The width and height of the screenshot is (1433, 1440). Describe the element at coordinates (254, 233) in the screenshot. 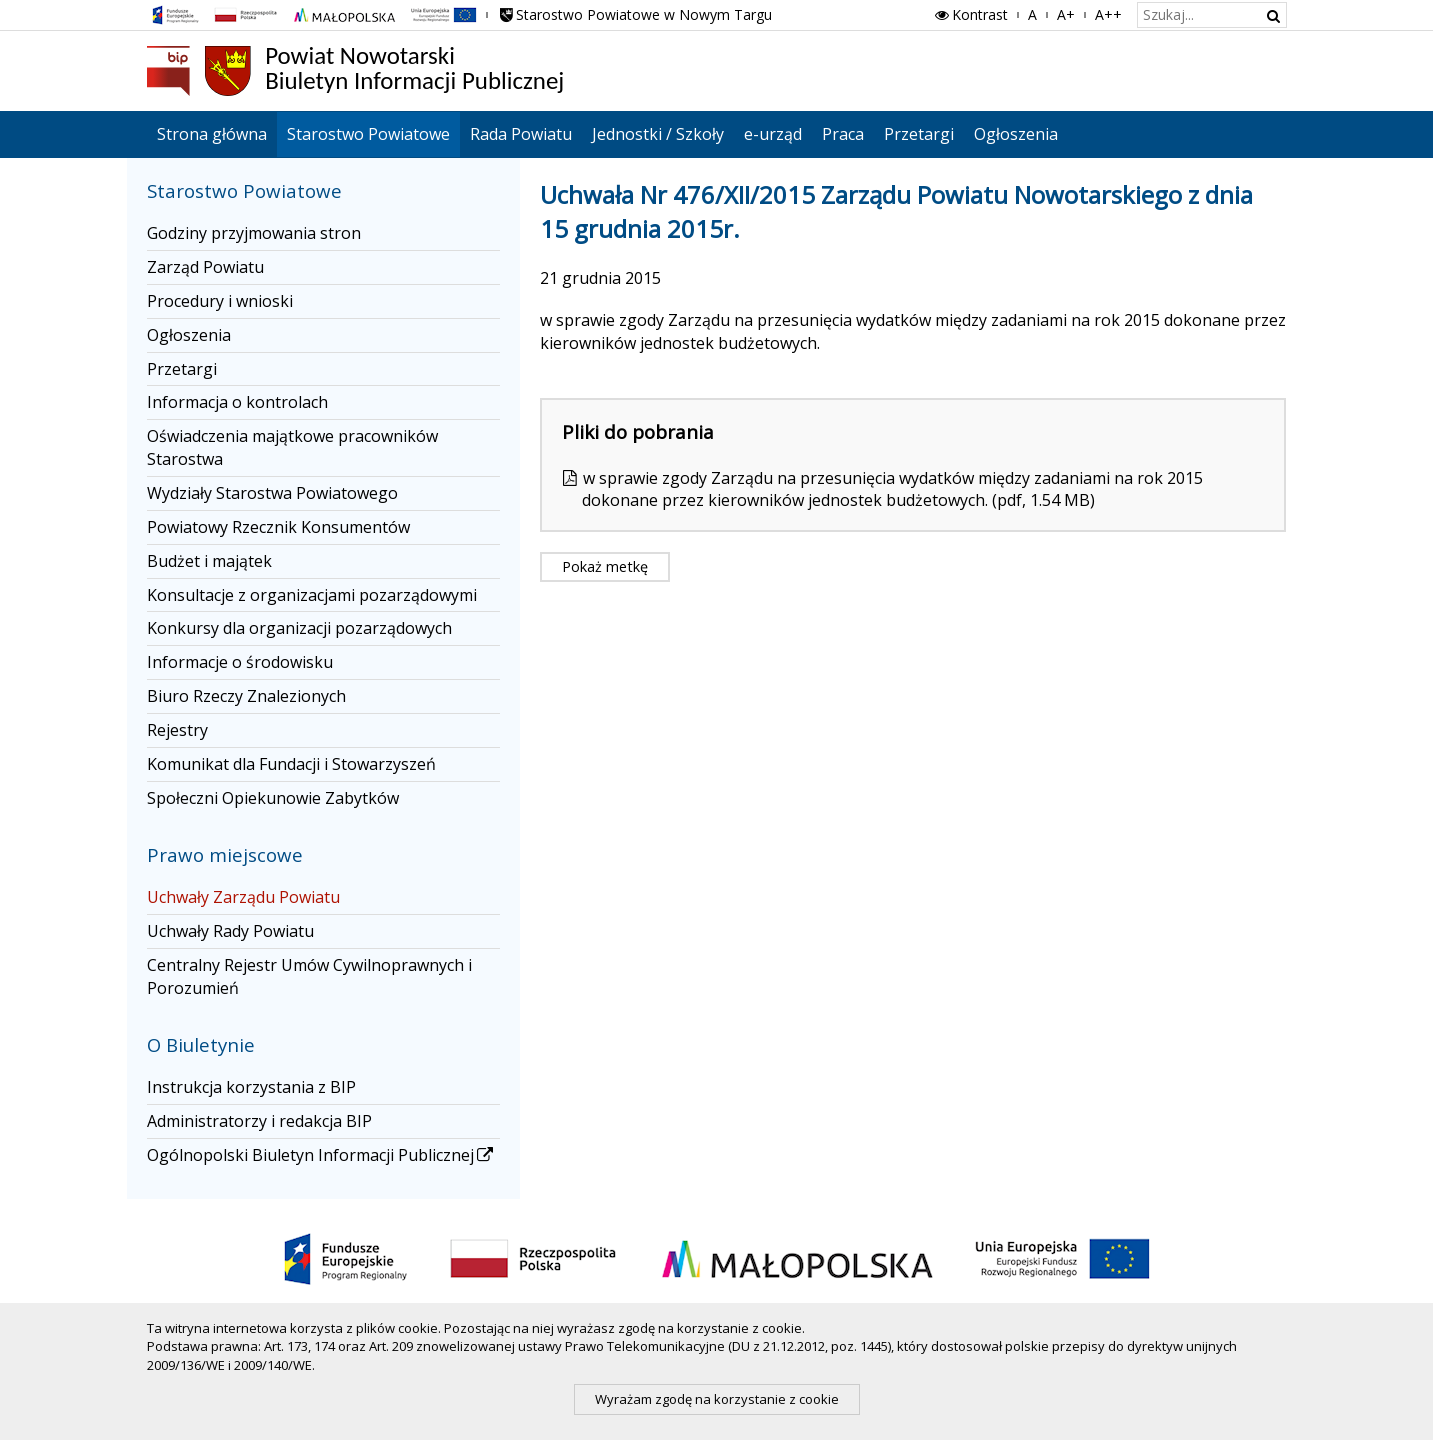

I see `Godziny przyjmowania stron` at that location.